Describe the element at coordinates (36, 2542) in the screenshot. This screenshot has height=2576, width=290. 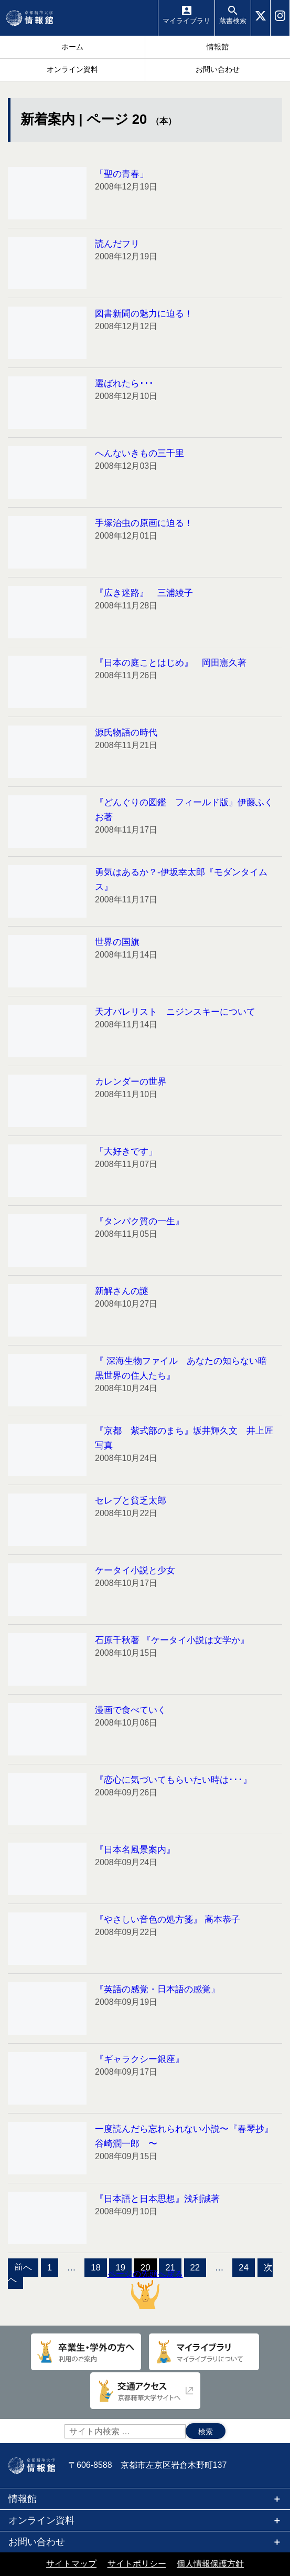
I see `お問い合わせ` at that location.